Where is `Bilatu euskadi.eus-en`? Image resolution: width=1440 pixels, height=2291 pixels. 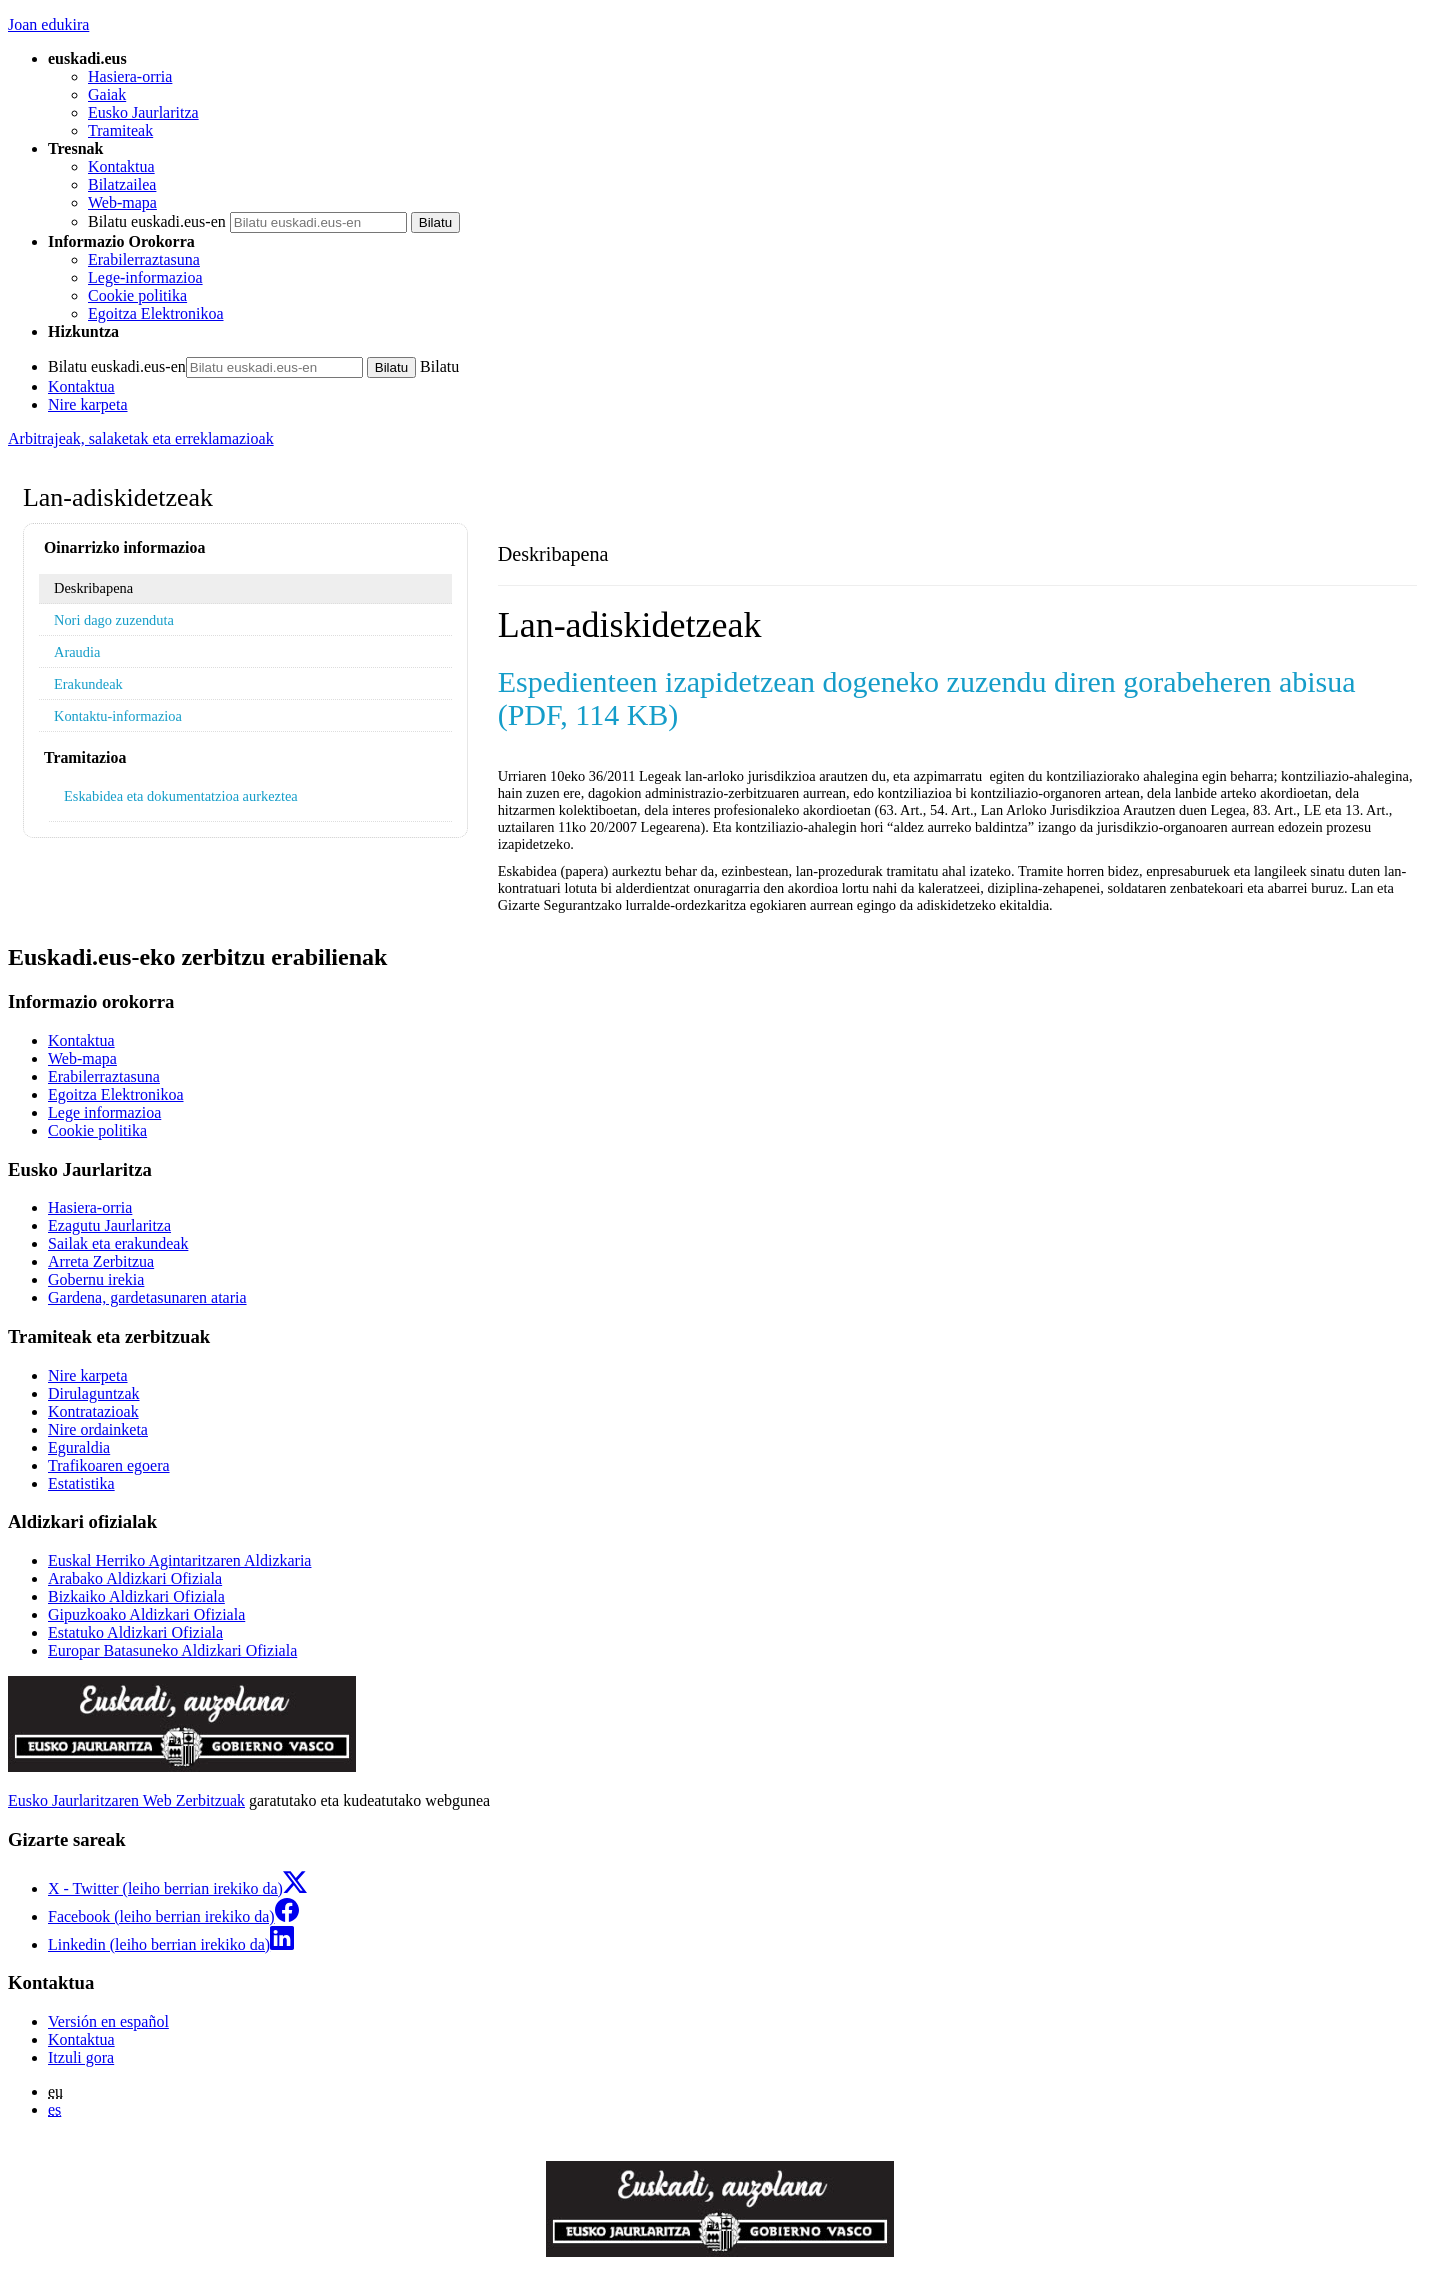 Bilatu euskadi.eus-en is located at coordinates (157, 221).